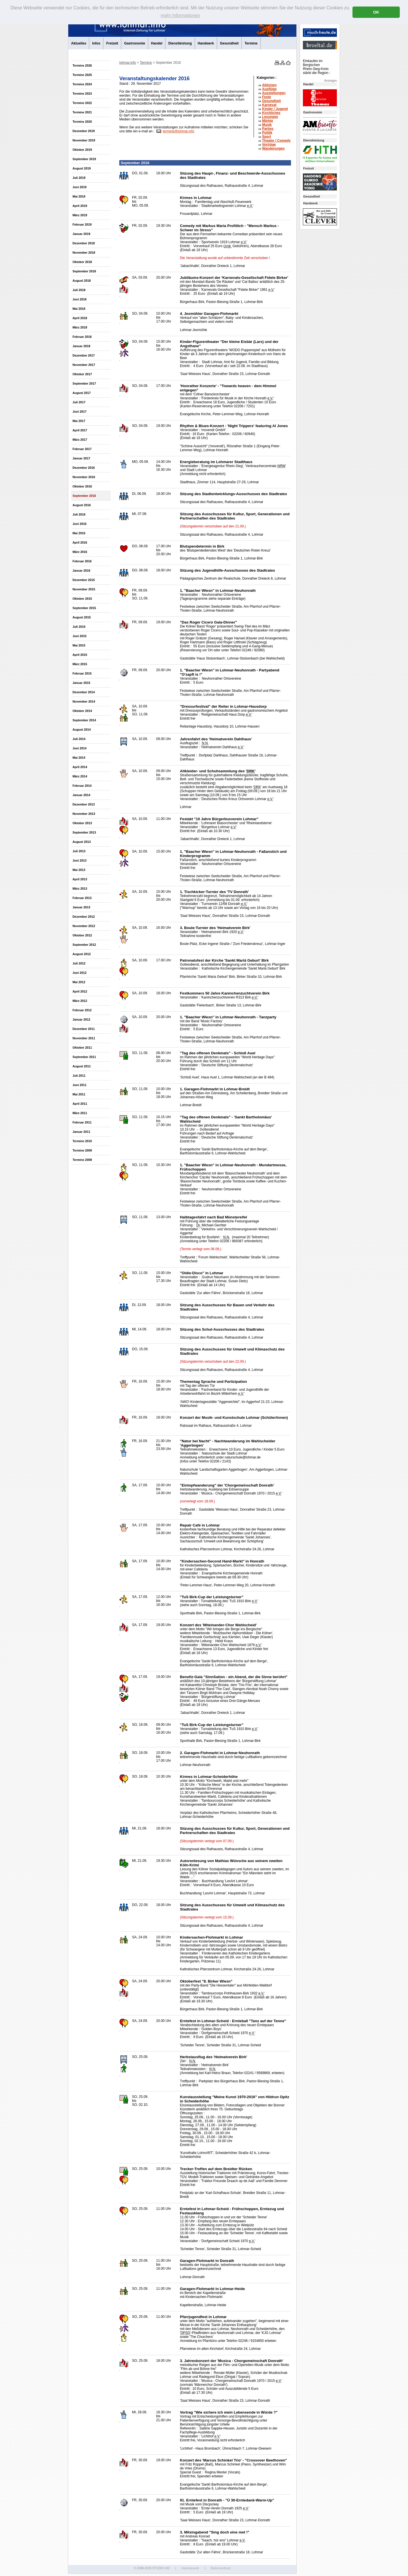  I want to click on März 2019, so click(80, 215).